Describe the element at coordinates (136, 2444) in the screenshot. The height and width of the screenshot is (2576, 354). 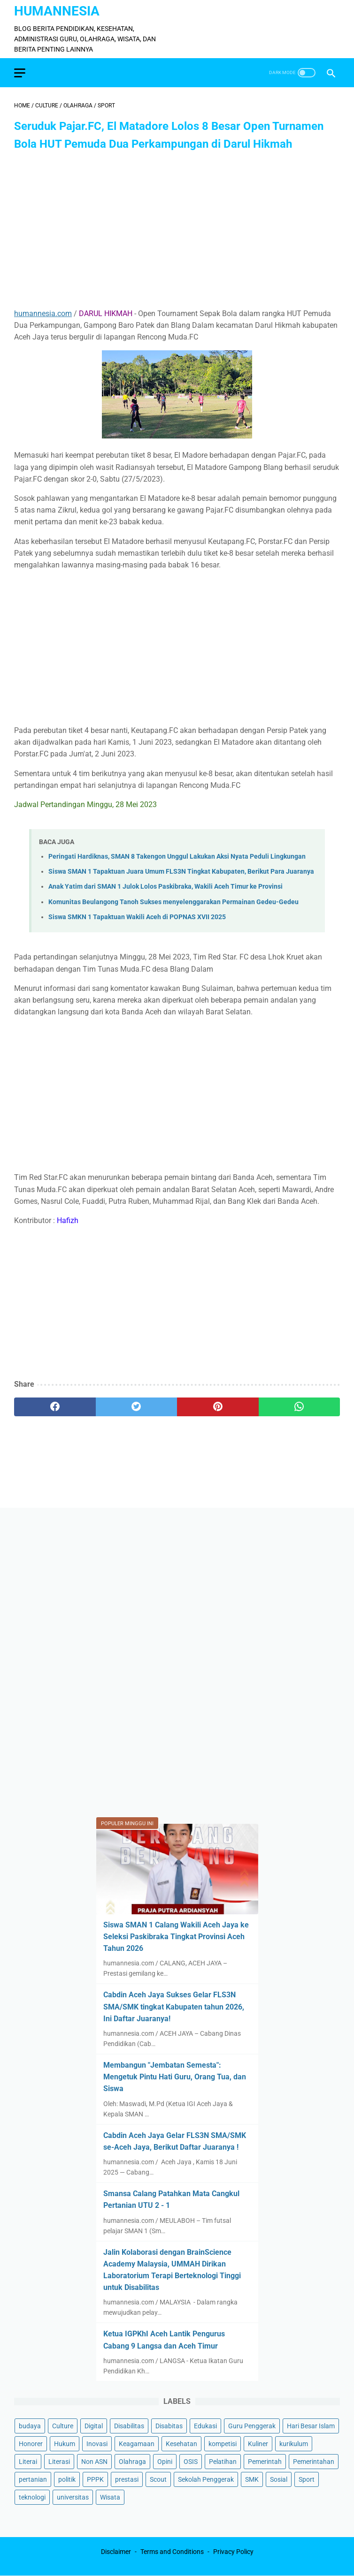
I see `Keagamaan` at that location.